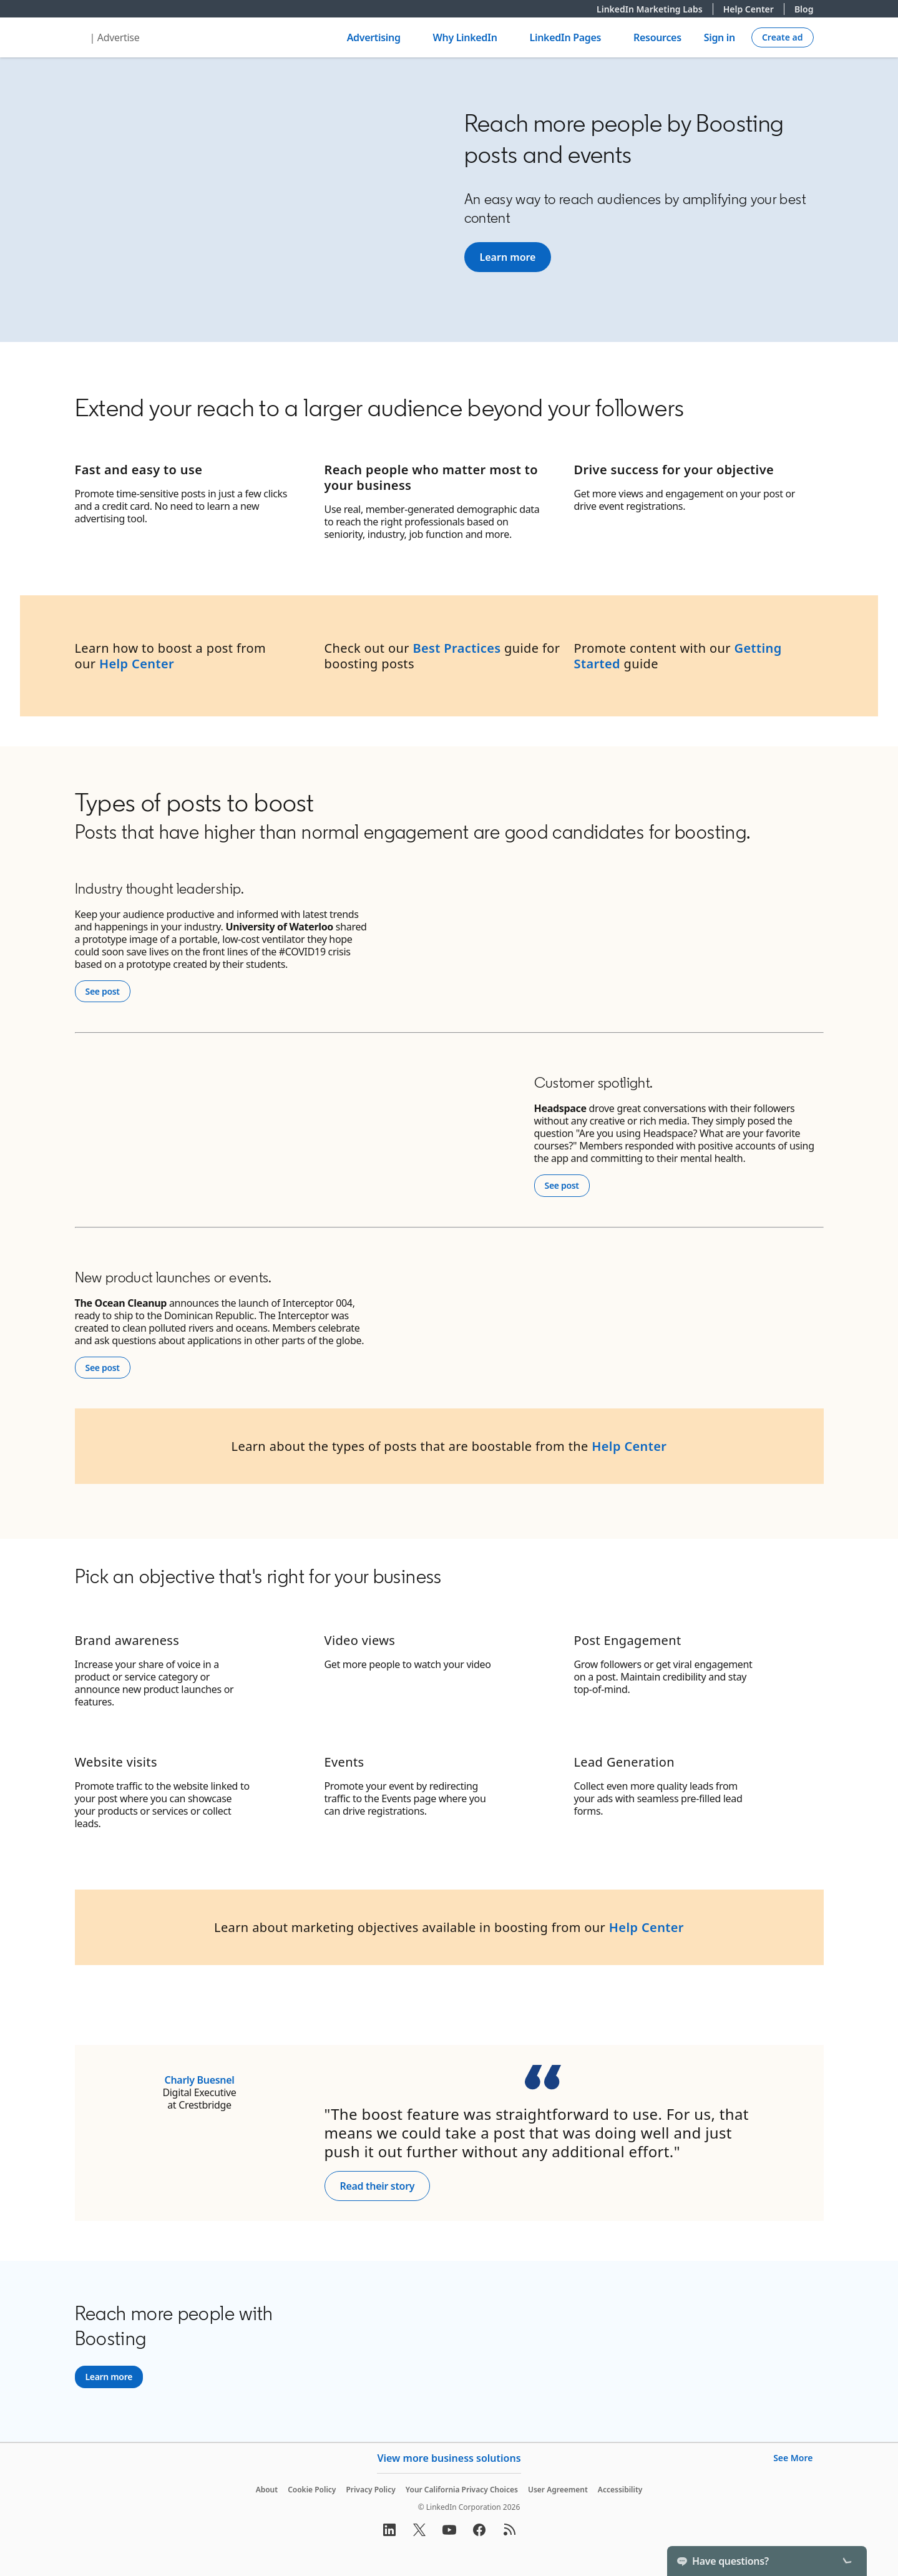 Image resolution: width=898 pixels, height=2576 pixels. I want to click on Accessibility, so click(620, 2489).